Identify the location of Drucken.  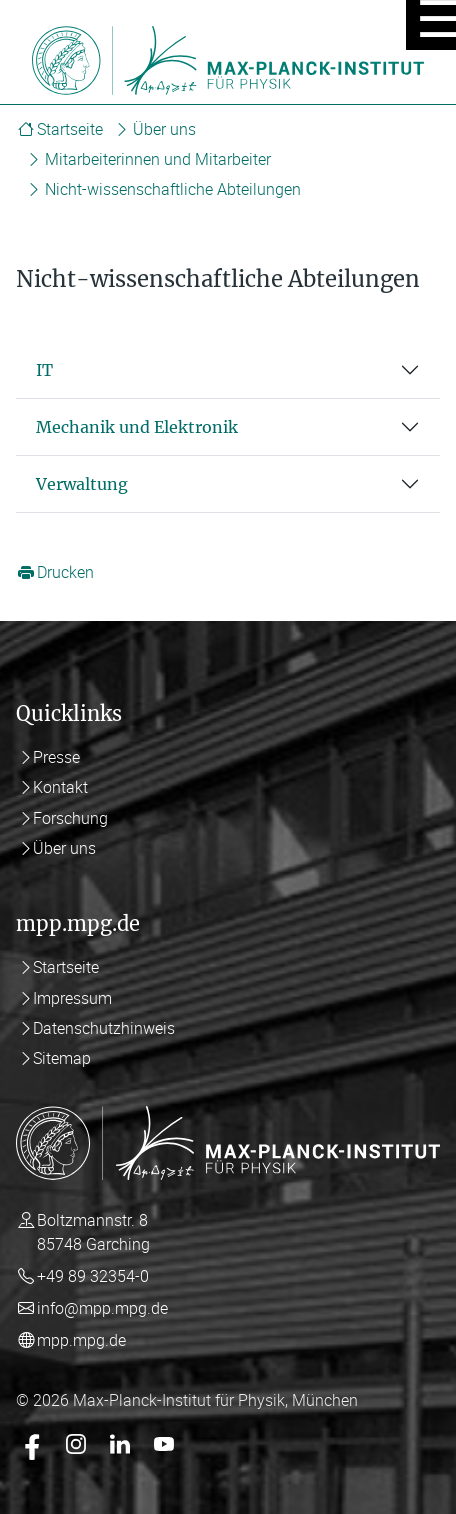
(65, 573).